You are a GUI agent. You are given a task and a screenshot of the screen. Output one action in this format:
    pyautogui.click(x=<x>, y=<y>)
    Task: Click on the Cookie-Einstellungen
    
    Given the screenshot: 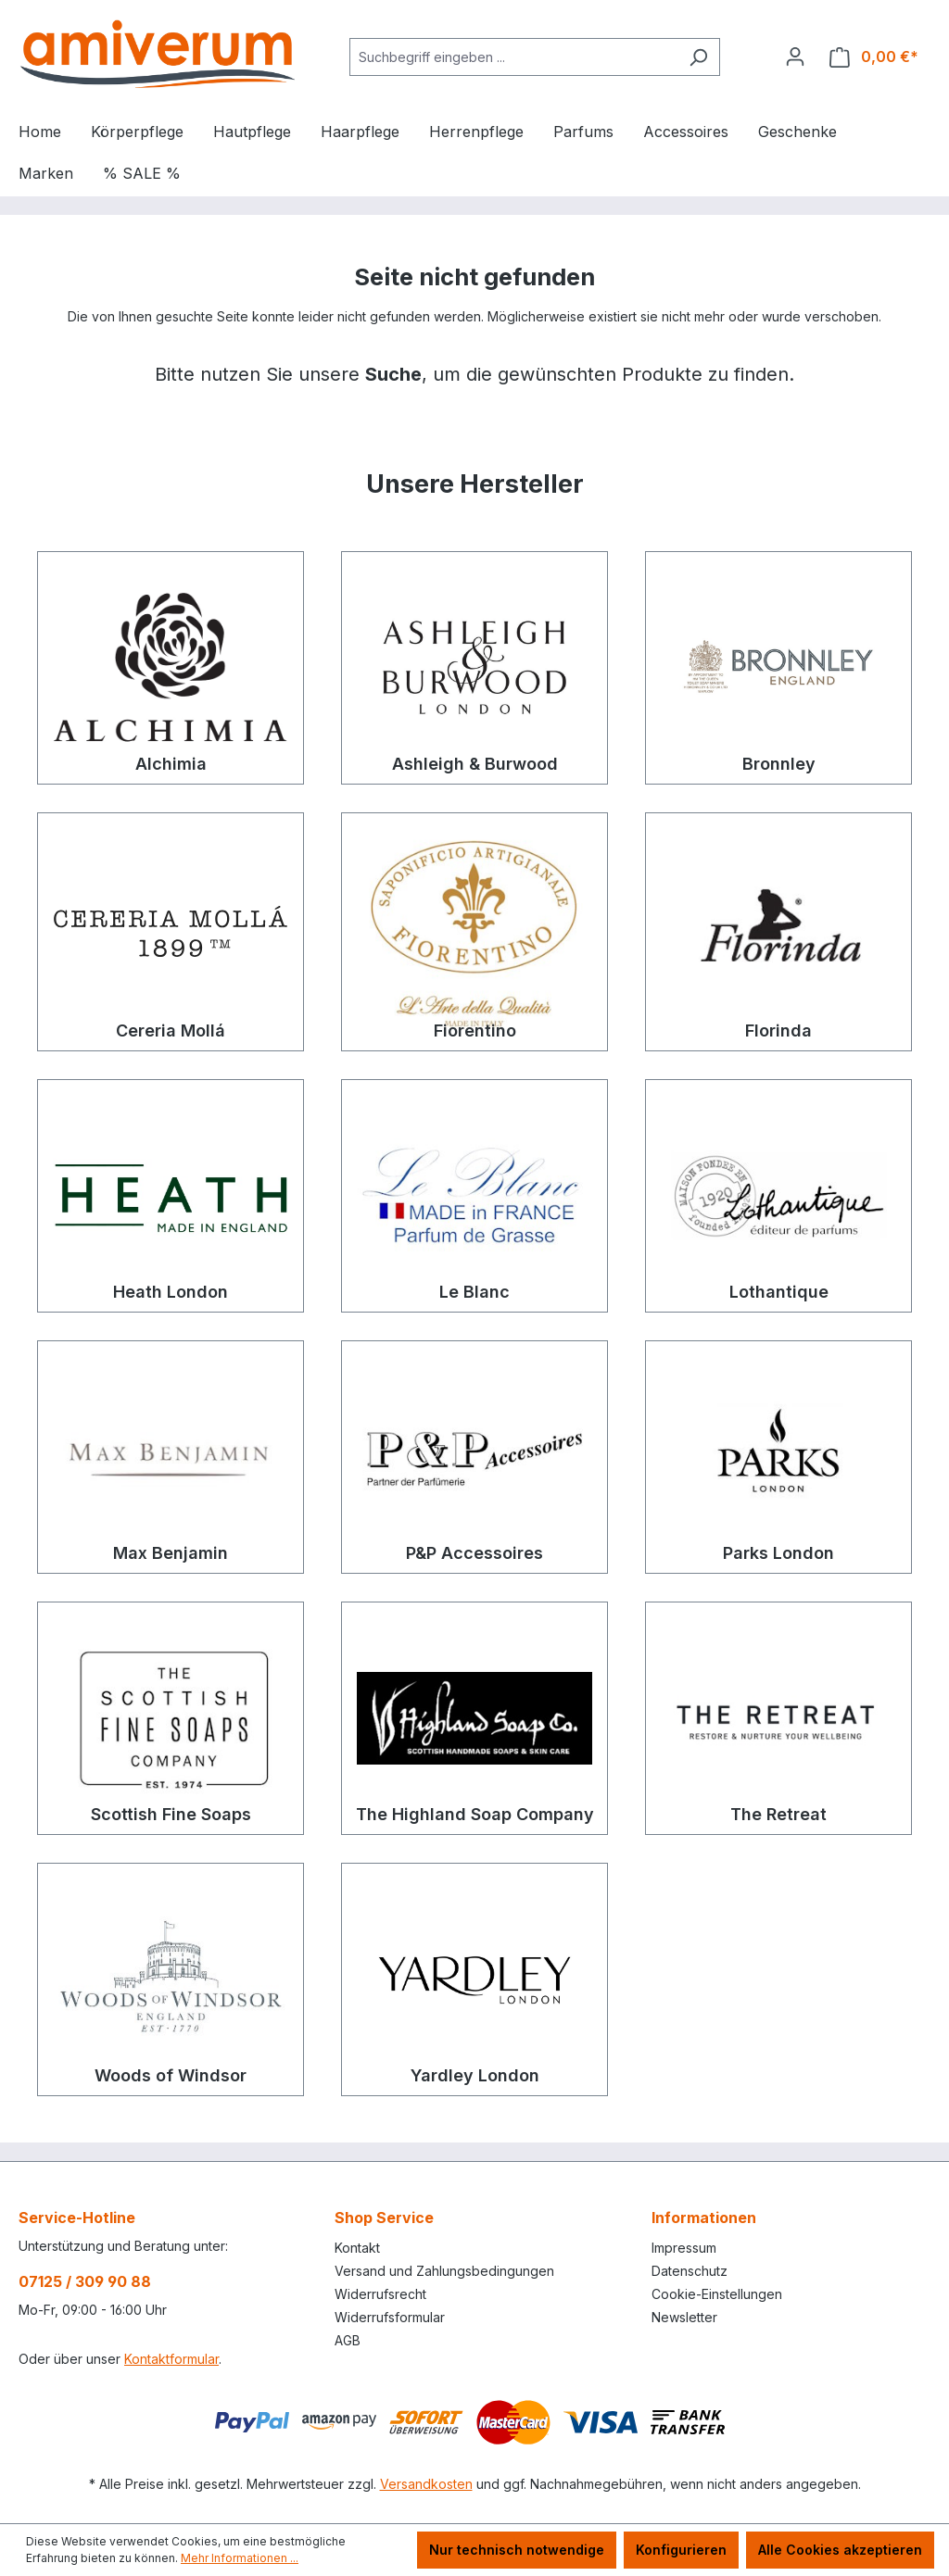 What is the action you would take?
    pyautogui.click(x=717, y=2294)
    